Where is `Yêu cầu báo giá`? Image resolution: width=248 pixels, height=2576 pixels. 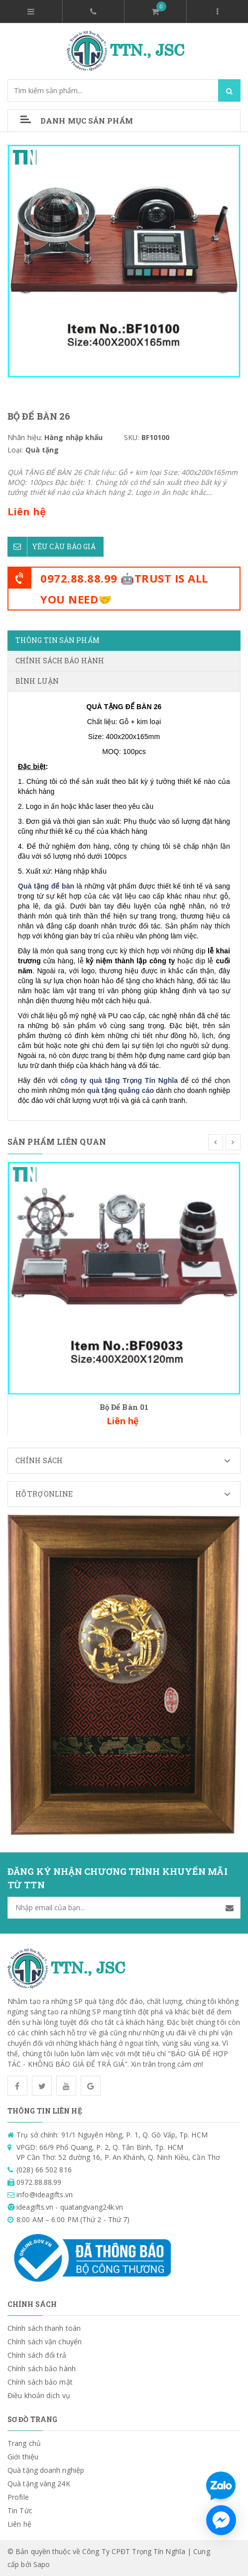
Yêu cầu báo giá is located at coordinates (51, 547).